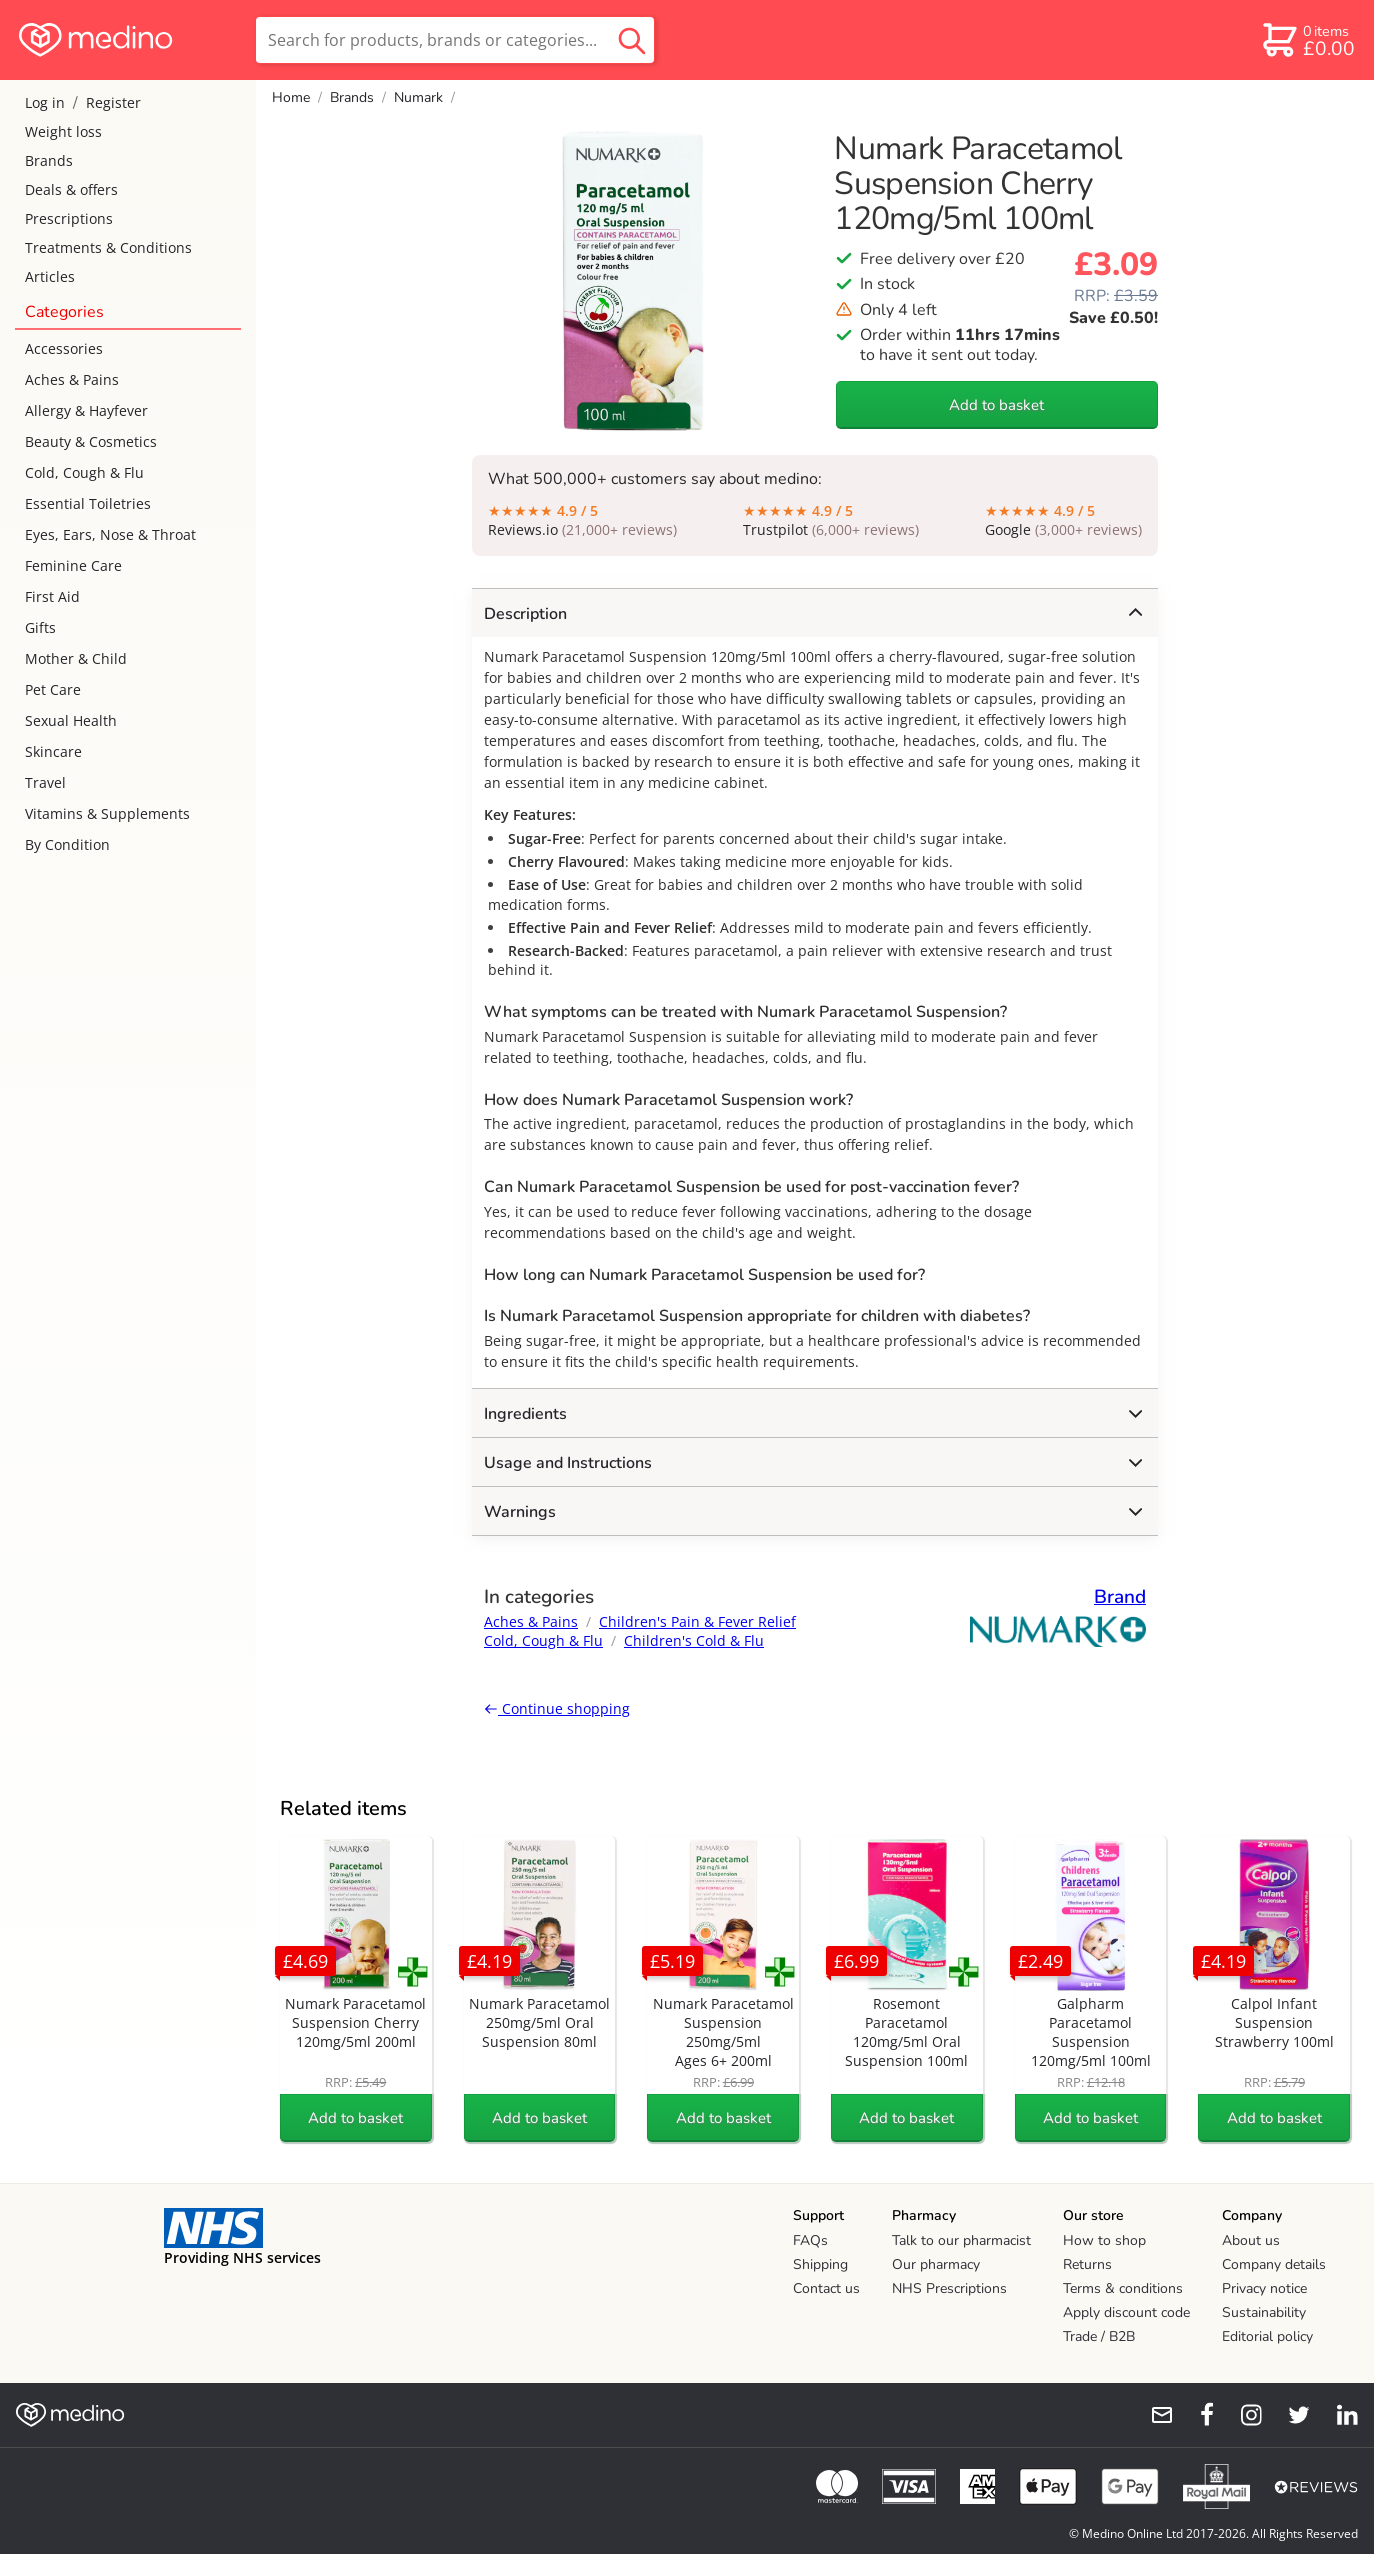  Describe the element at coordinates (1126, 2312) in the screenshot. I see `Apply discount code` at that location.